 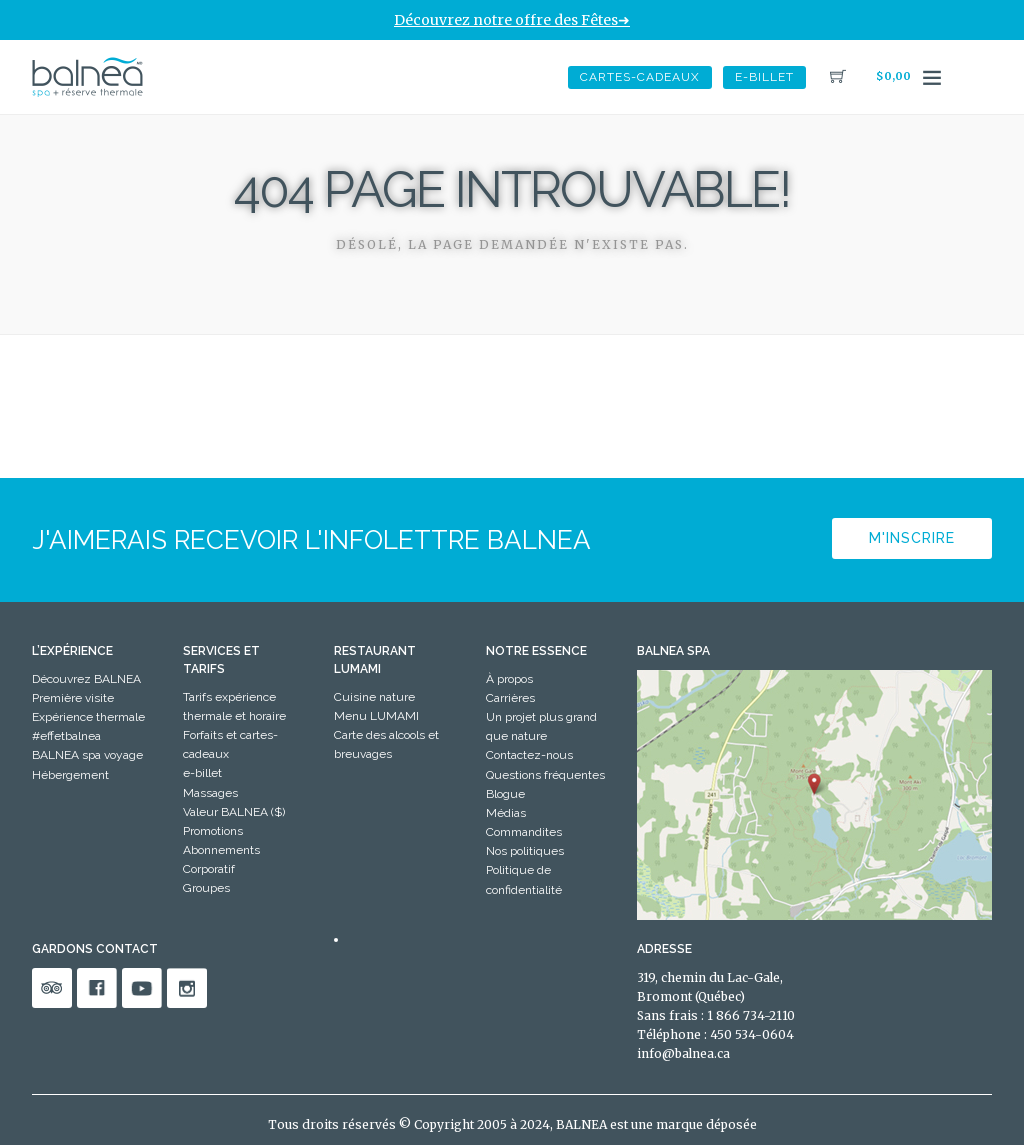 What do you see at coordinates (88, 717) in the screenshot?
I see `Expérience thermale` at bounding box center [88, 717].